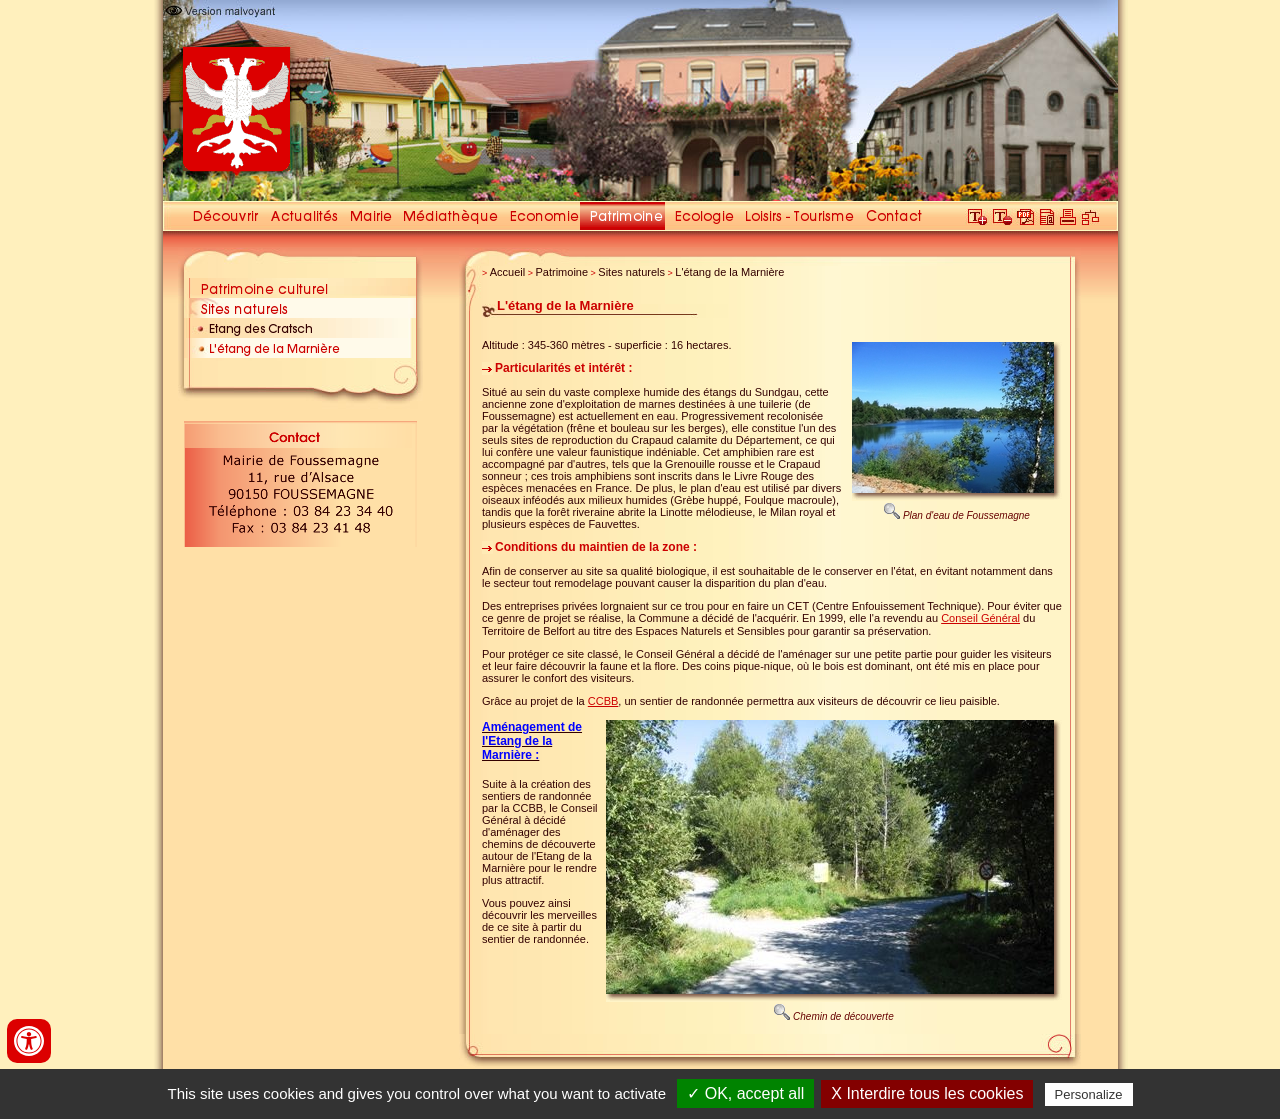 This screenshot has height=1119, width=1280. What do you see at coordinates (1089, 1094) in the screenshot?
I see `Personalize` at bounding box center [1089, 1094].